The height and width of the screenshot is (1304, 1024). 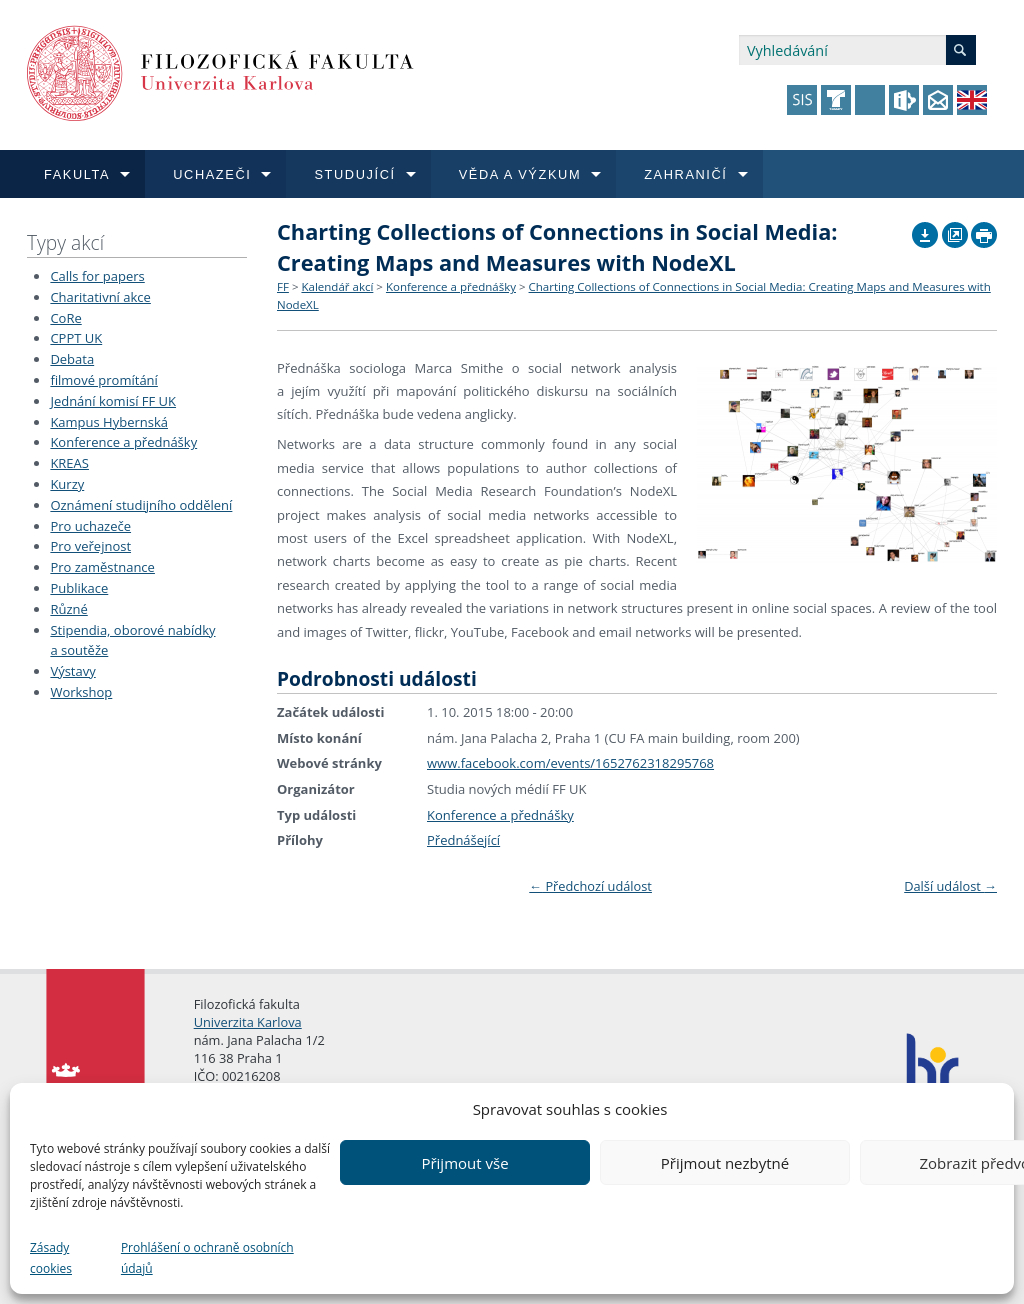 What do you see at coordinates (69, 463) in the screenshot?
I see `KREAS` at bounding box center [69, 463].